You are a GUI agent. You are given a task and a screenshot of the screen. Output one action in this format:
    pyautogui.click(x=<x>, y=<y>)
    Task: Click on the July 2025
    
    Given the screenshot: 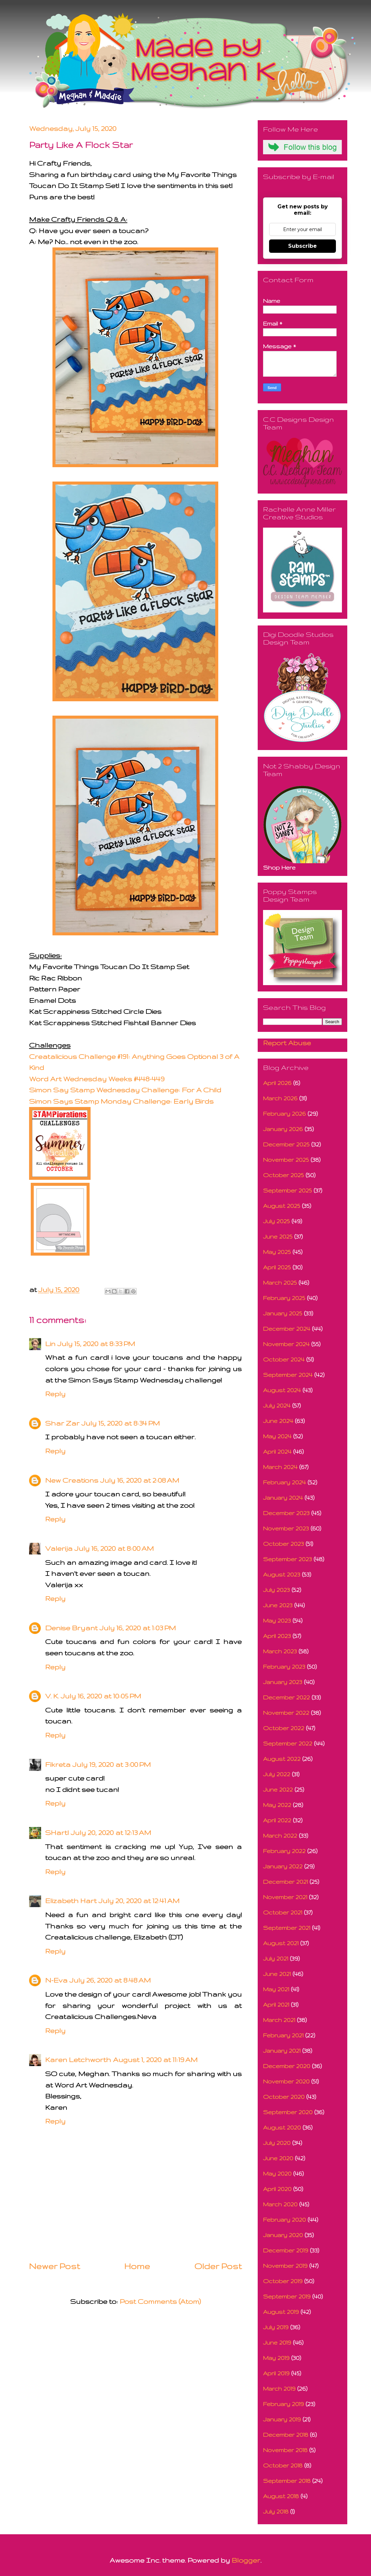 What is the action you would take?
    pyautogui.click(x=276, y=1221)
    